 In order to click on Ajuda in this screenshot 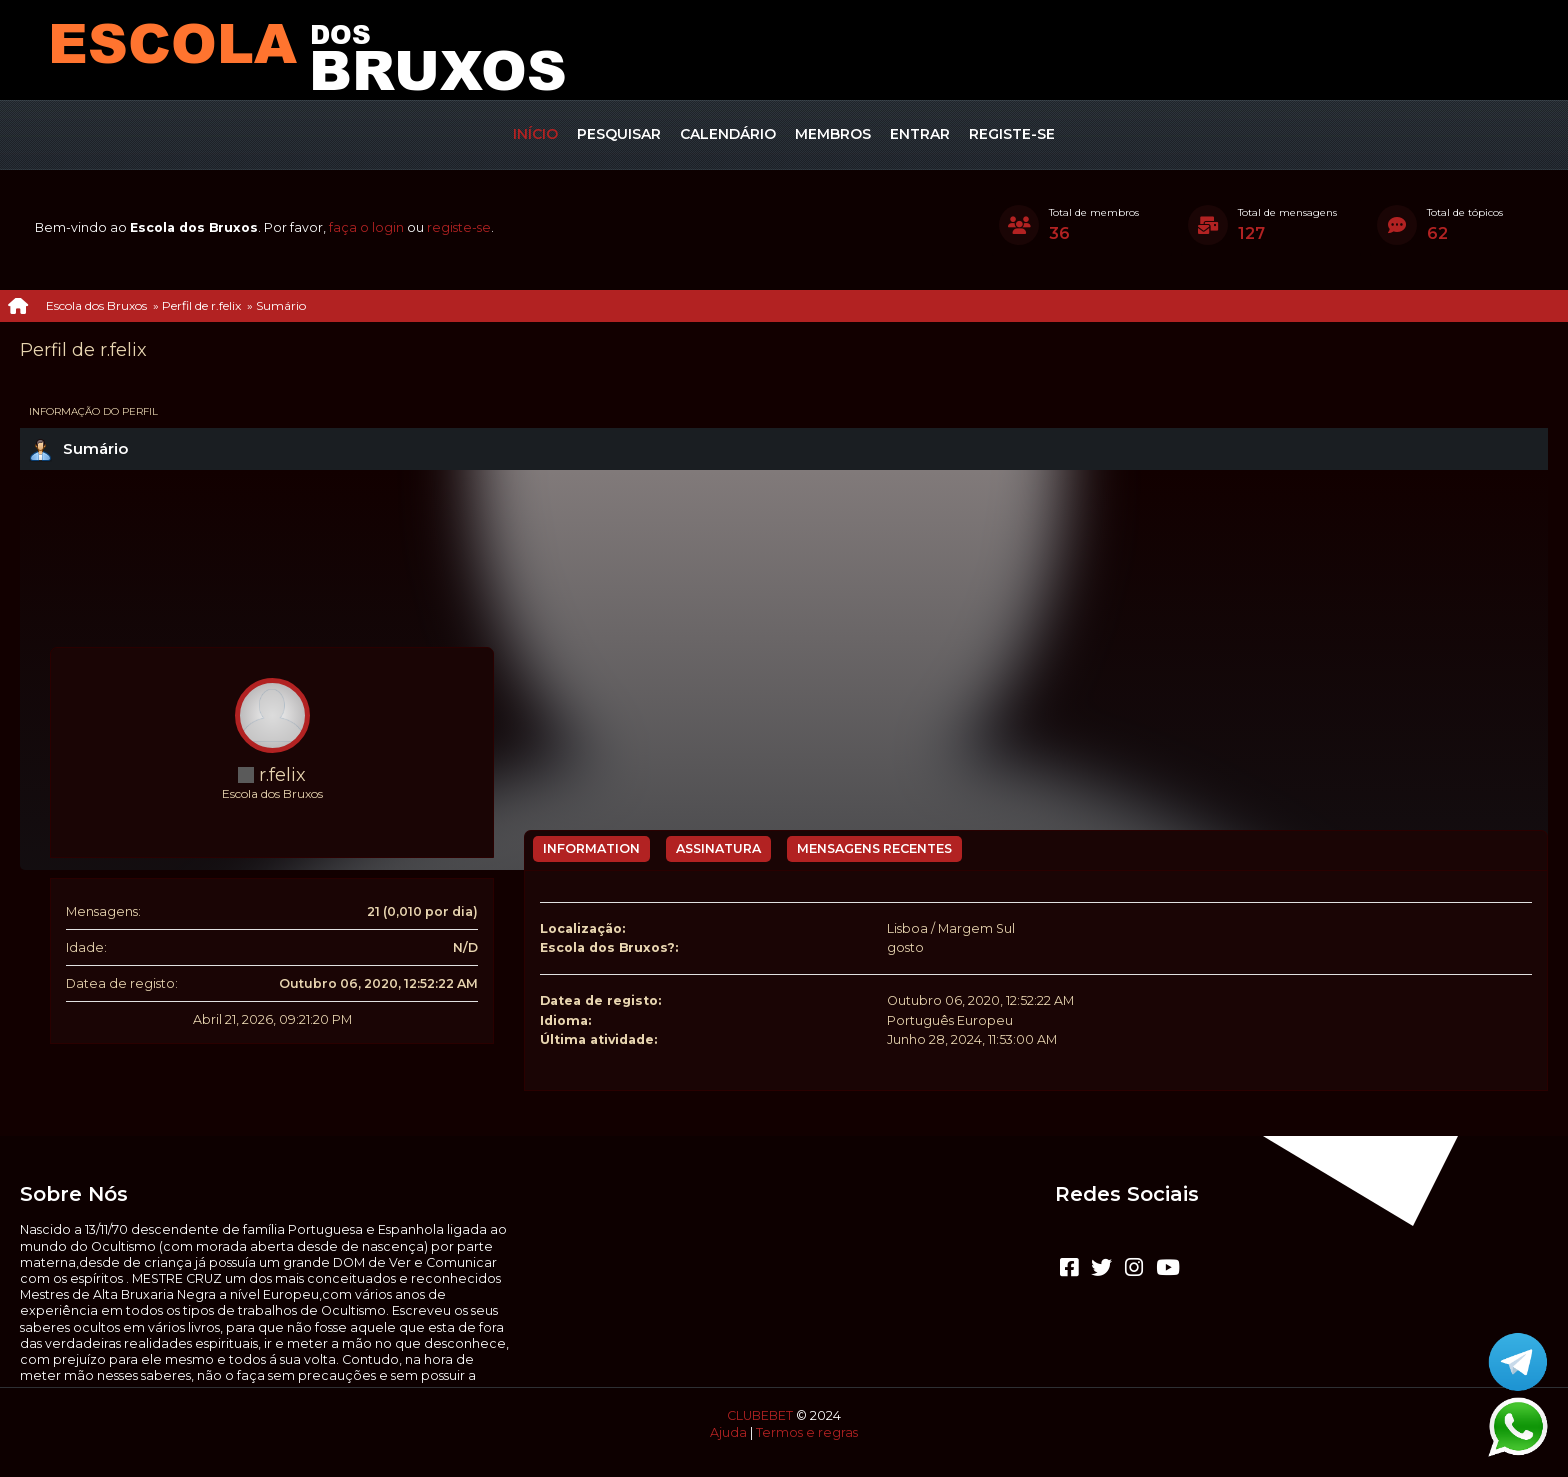, I will do `click(728, 1432)`.